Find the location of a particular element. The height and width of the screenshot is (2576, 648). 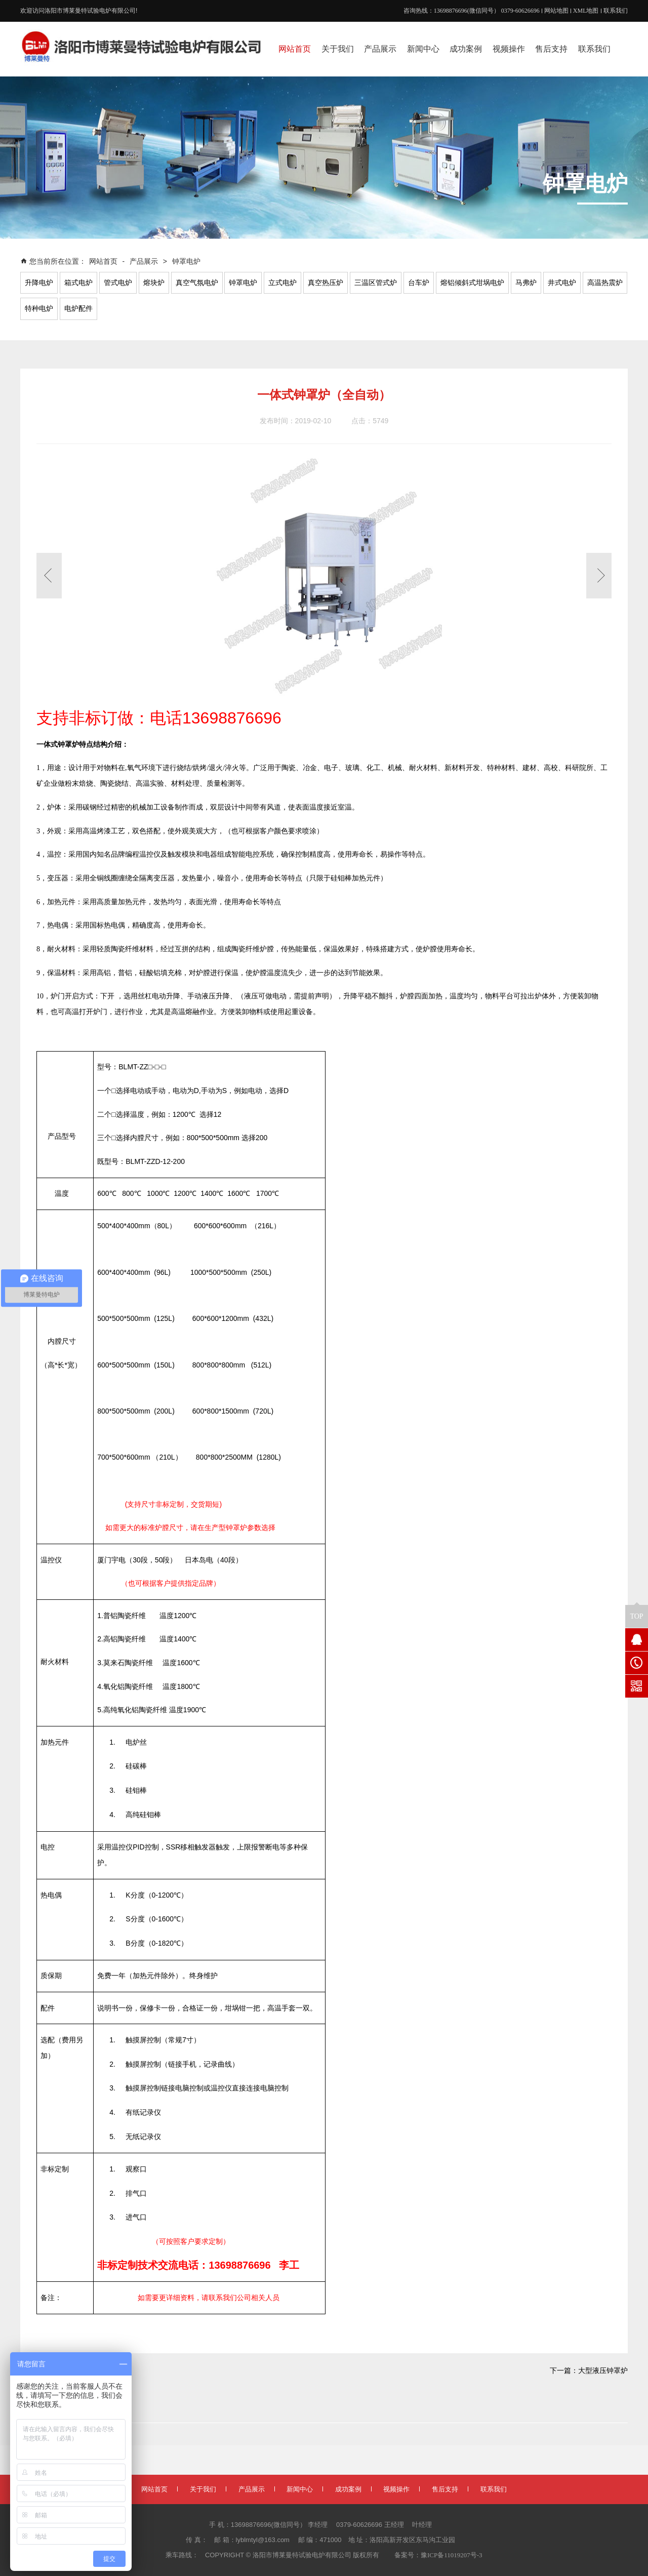

成功案例 is located at coordinates (348, 2489).